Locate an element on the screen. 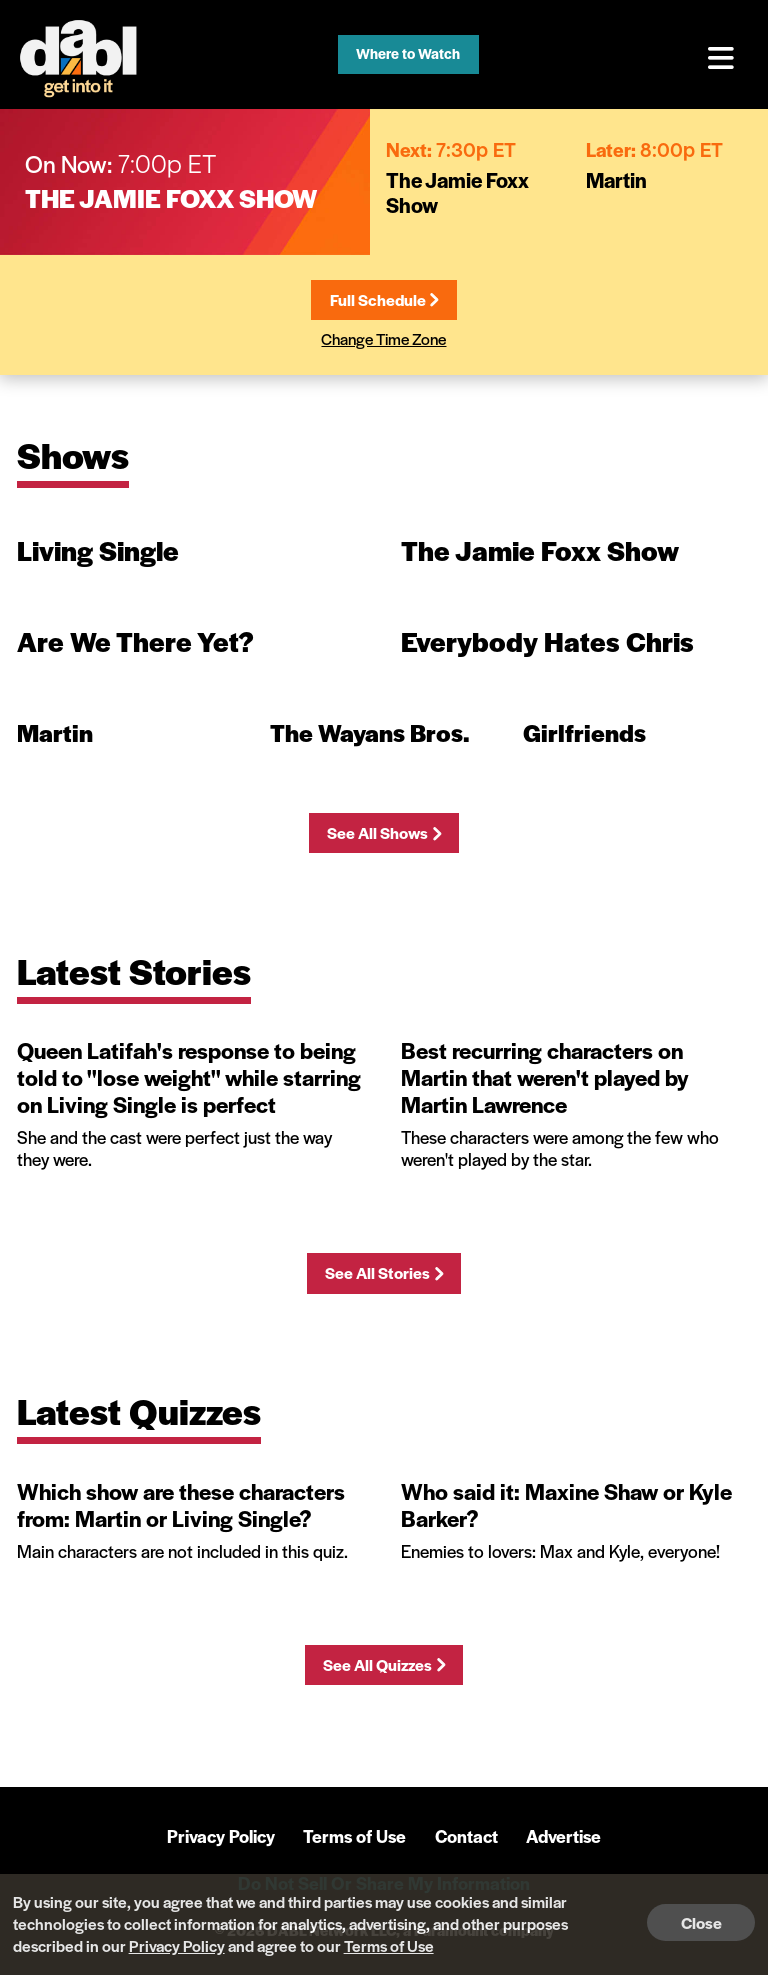 The height and width of the screenshot is (1975, 768). Where to Watch is located at coordinates (408, 53).